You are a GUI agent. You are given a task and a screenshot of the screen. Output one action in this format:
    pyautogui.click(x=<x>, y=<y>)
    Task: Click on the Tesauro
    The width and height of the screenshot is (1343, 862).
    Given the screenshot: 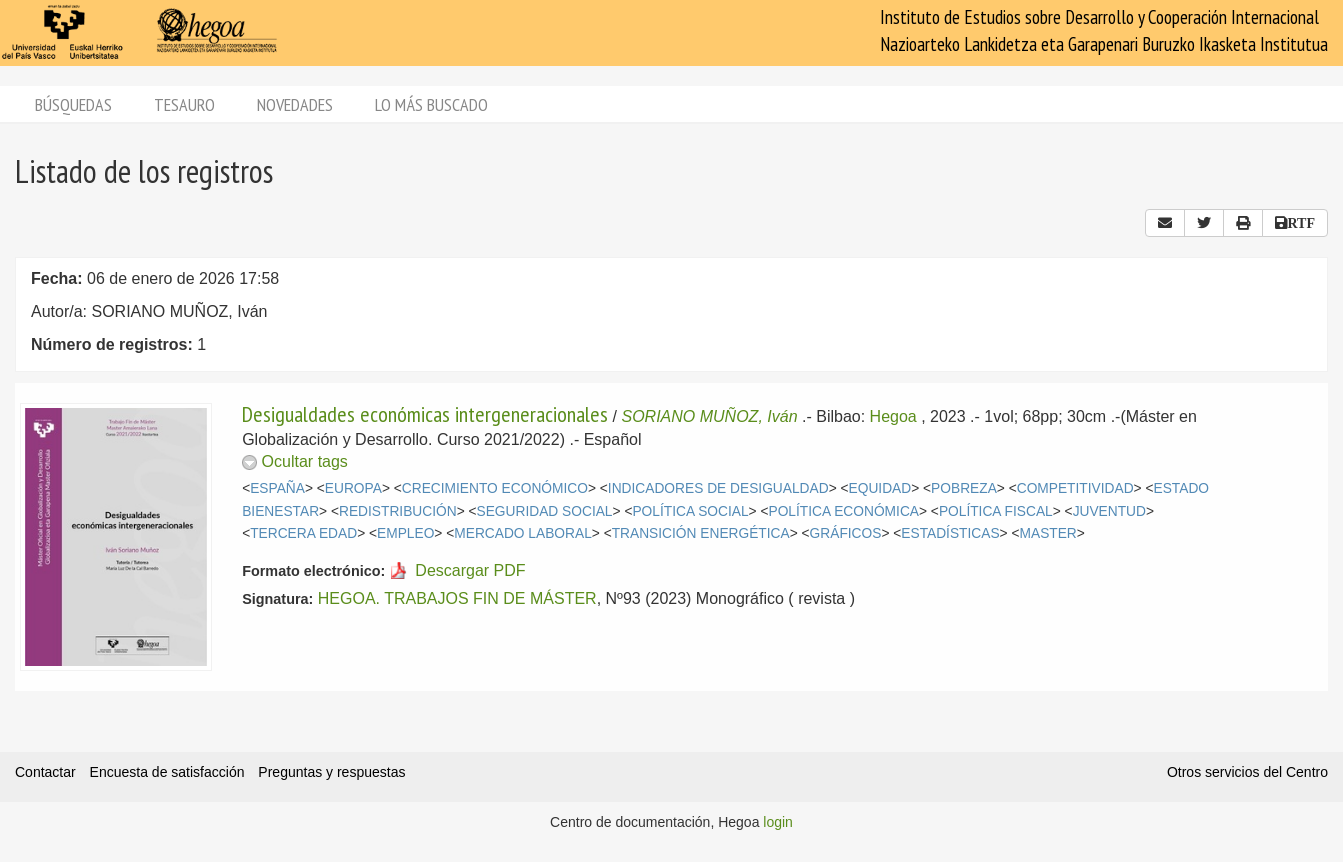 What is the action you would take?
    pyautogui.click(x=184, y=104)
    